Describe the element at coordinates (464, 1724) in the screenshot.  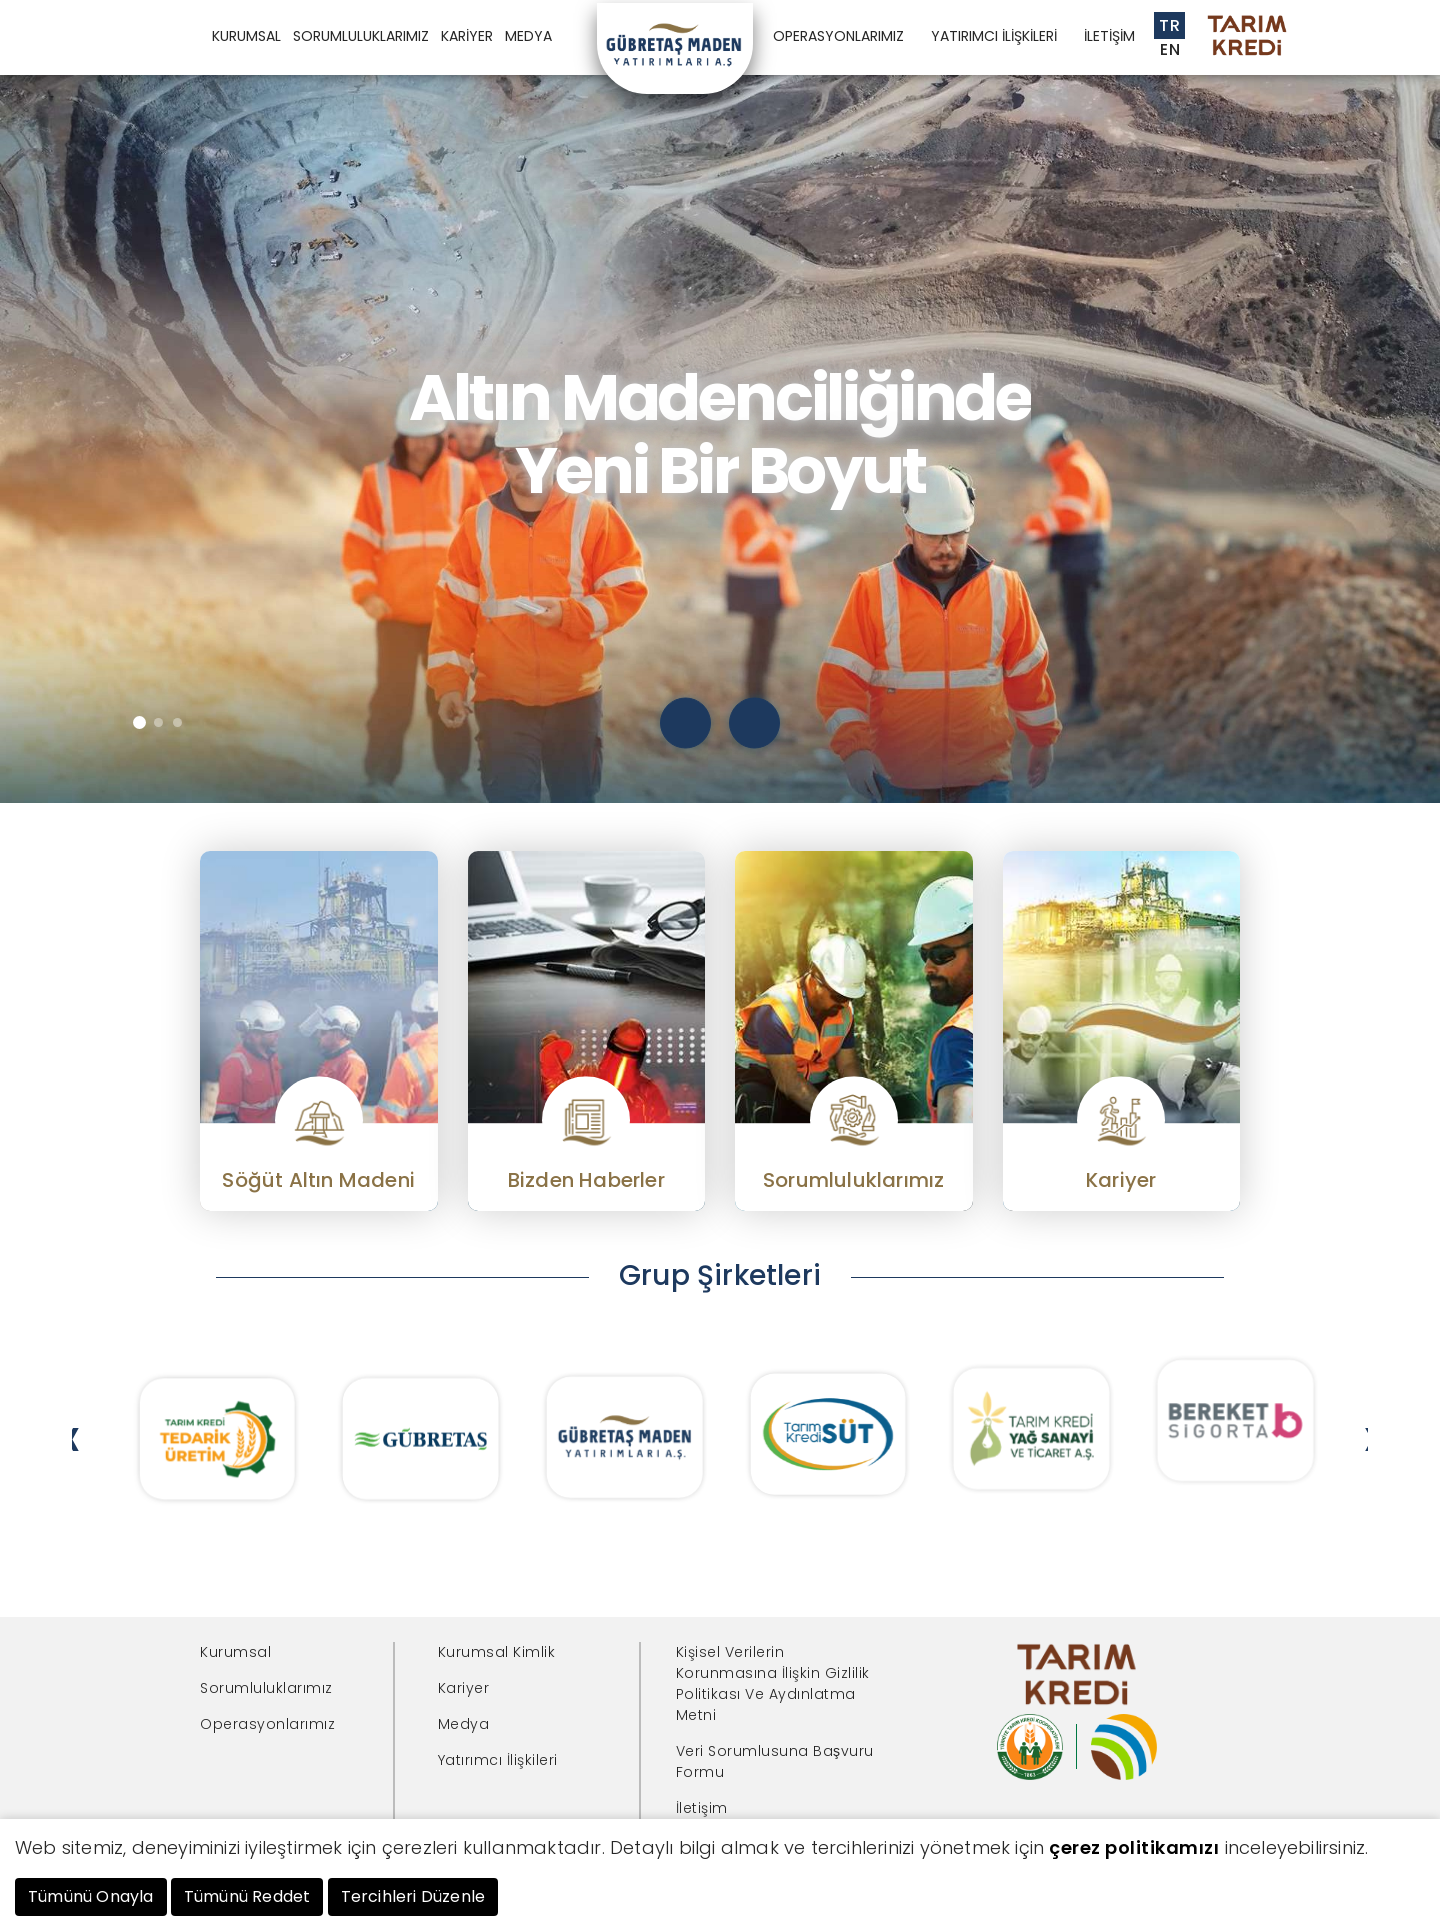
I see `Medya` at that location.